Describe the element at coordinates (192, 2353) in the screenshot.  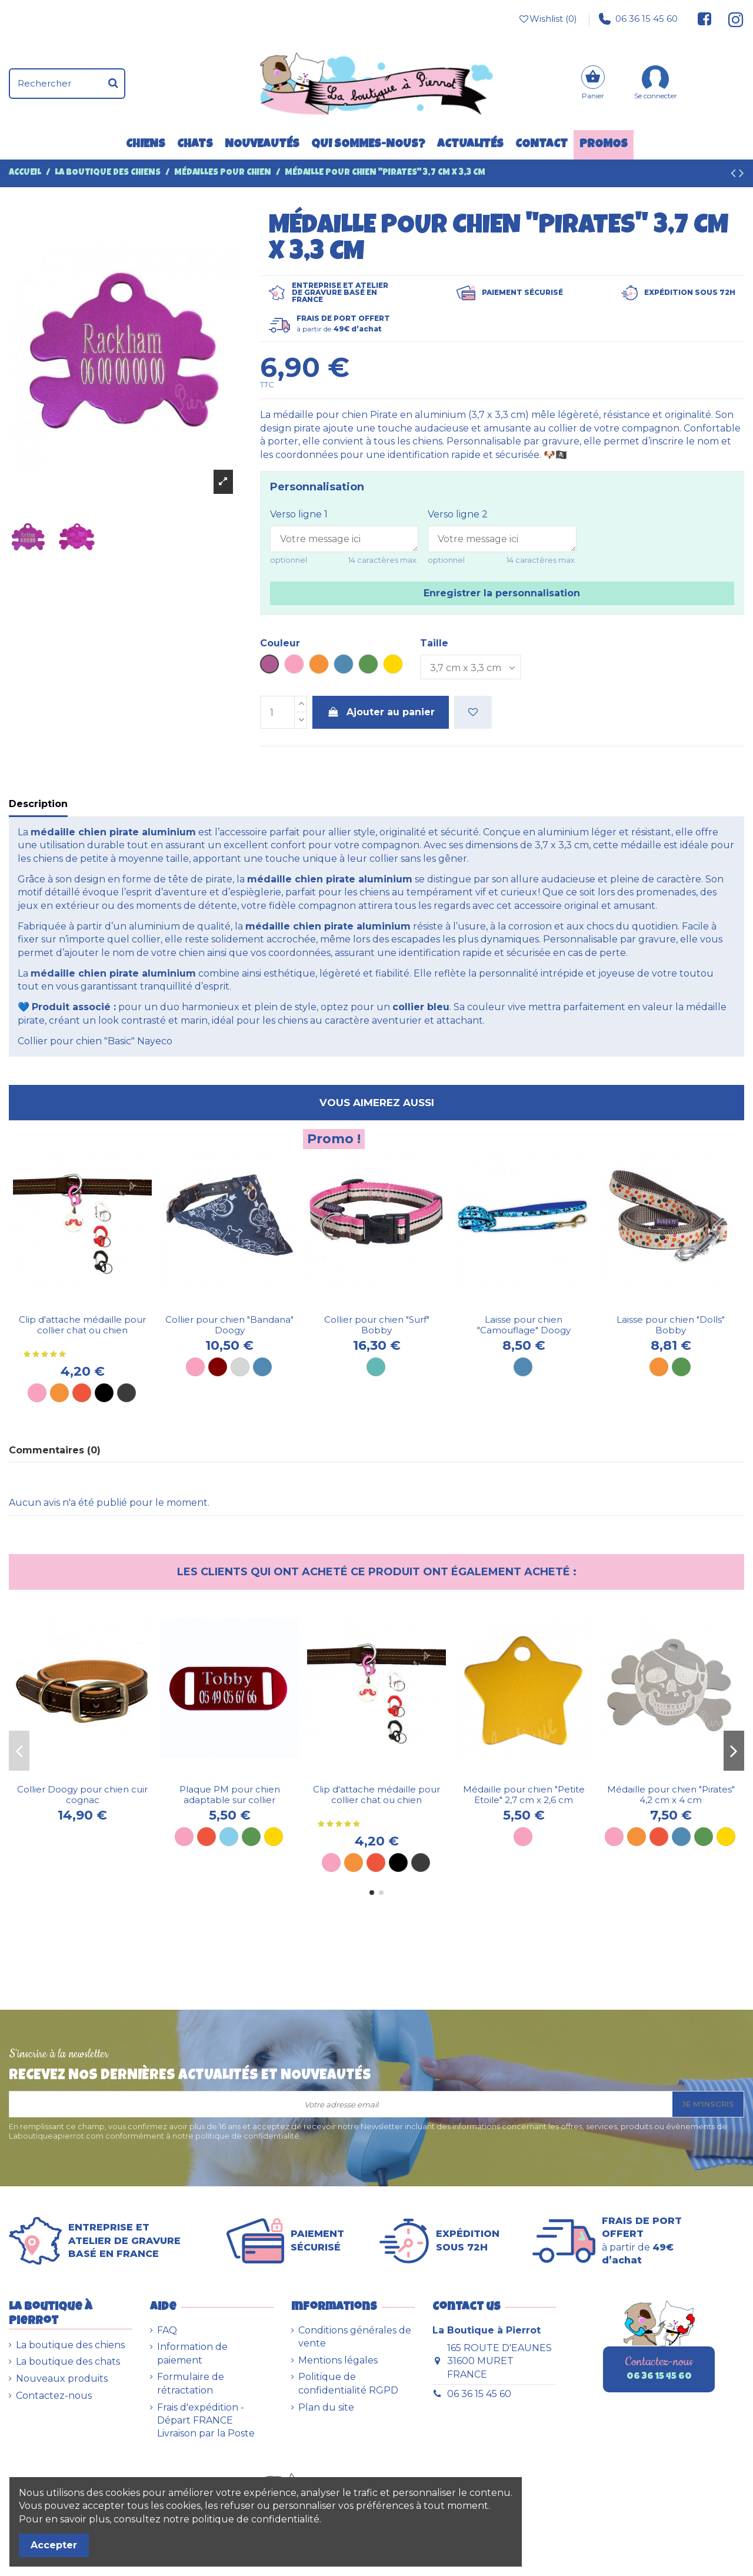
I see `Information de paiement` at that location.